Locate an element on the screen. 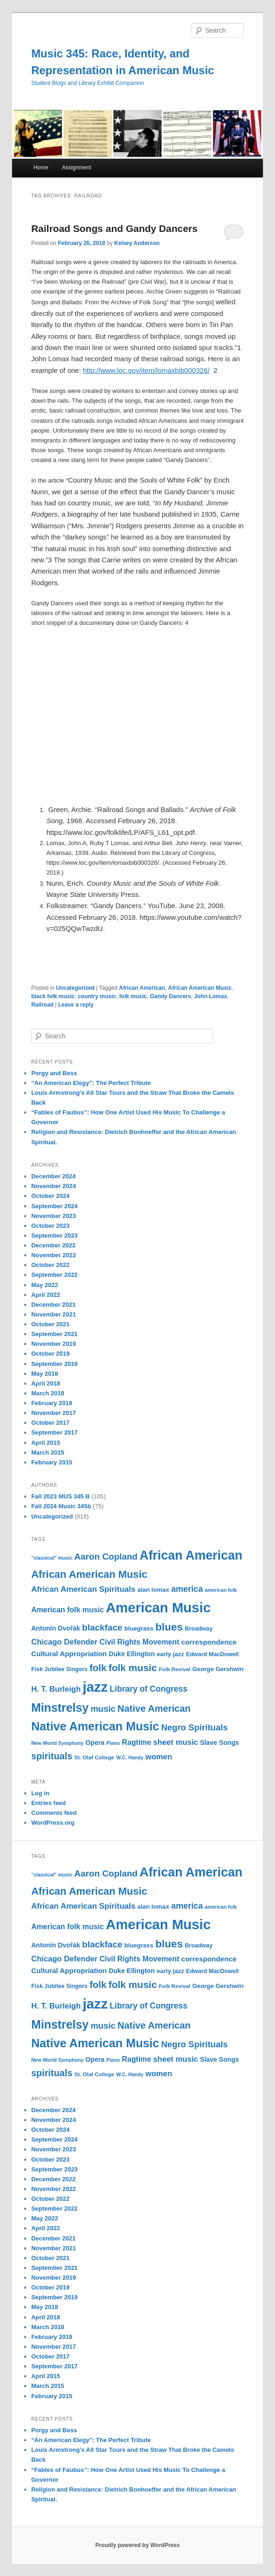  WordPress.org is located at coordinates (53, 1822).